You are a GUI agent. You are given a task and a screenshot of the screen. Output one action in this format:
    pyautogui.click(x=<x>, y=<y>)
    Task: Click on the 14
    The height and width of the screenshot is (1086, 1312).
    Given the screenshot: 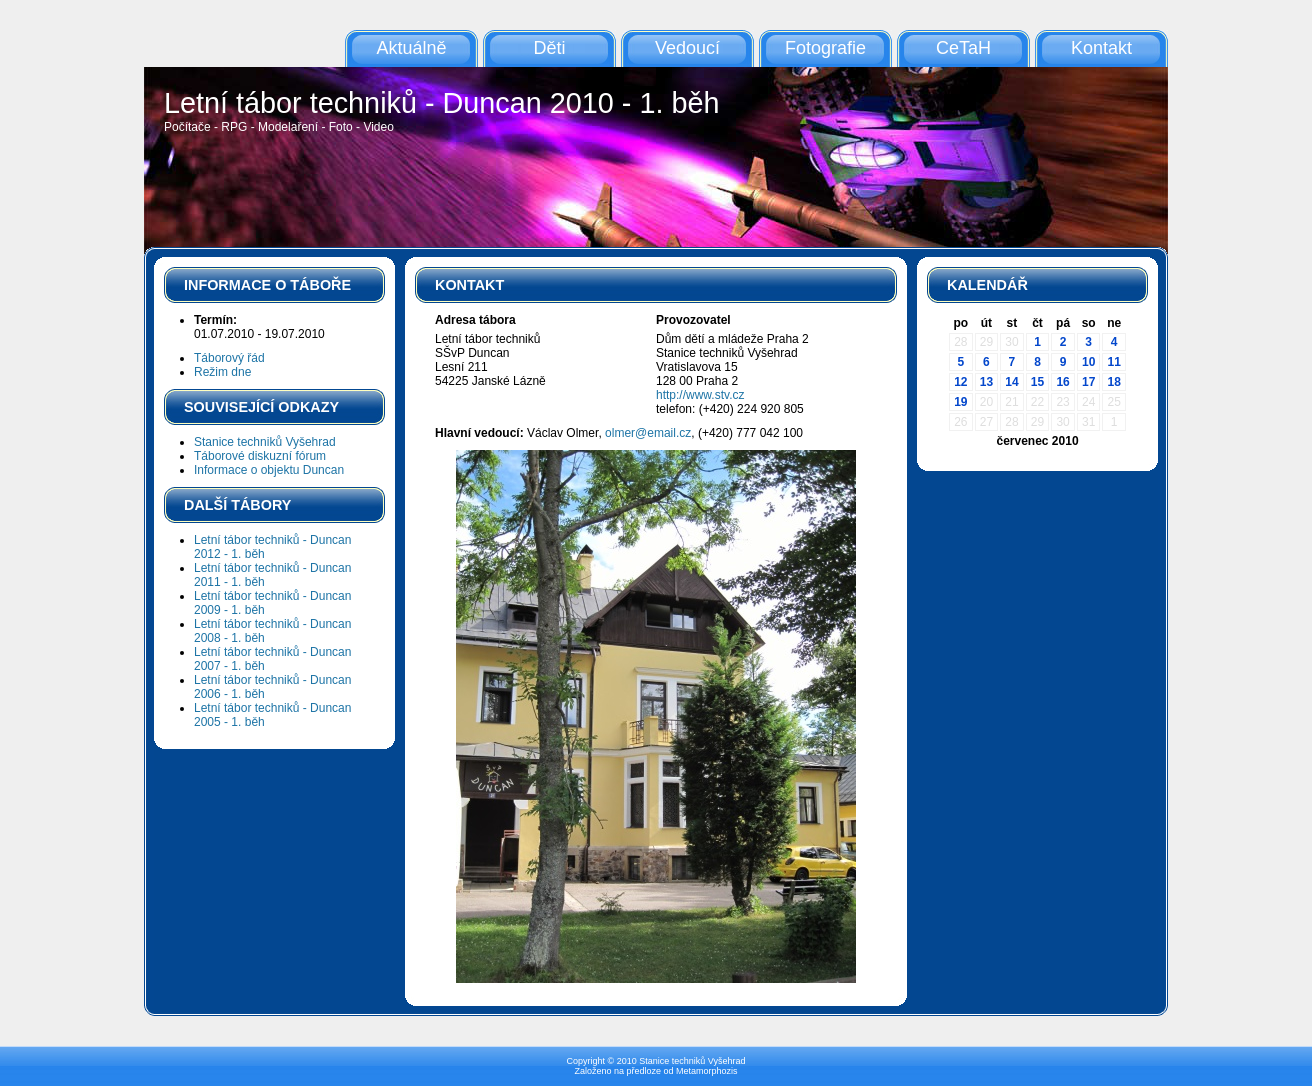 What is the action you would take?
    pyautogui.click(x=1011, y=382)
    